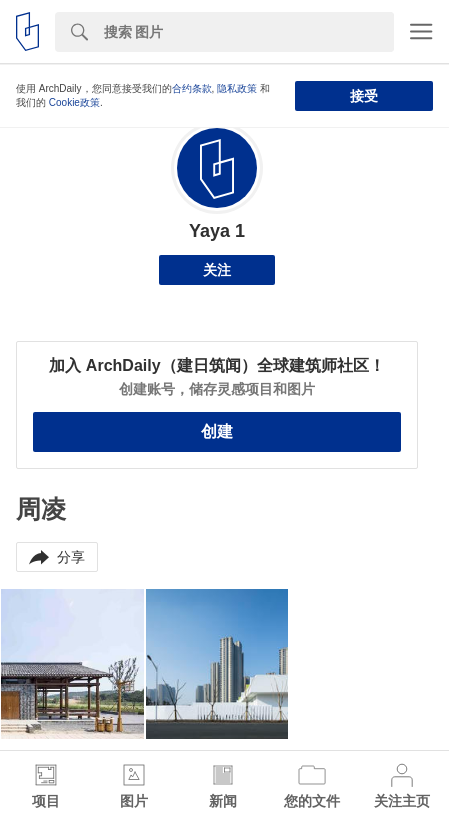 This screenshot has height=825, width=449. I want to click on 关注, so click(217, 270).